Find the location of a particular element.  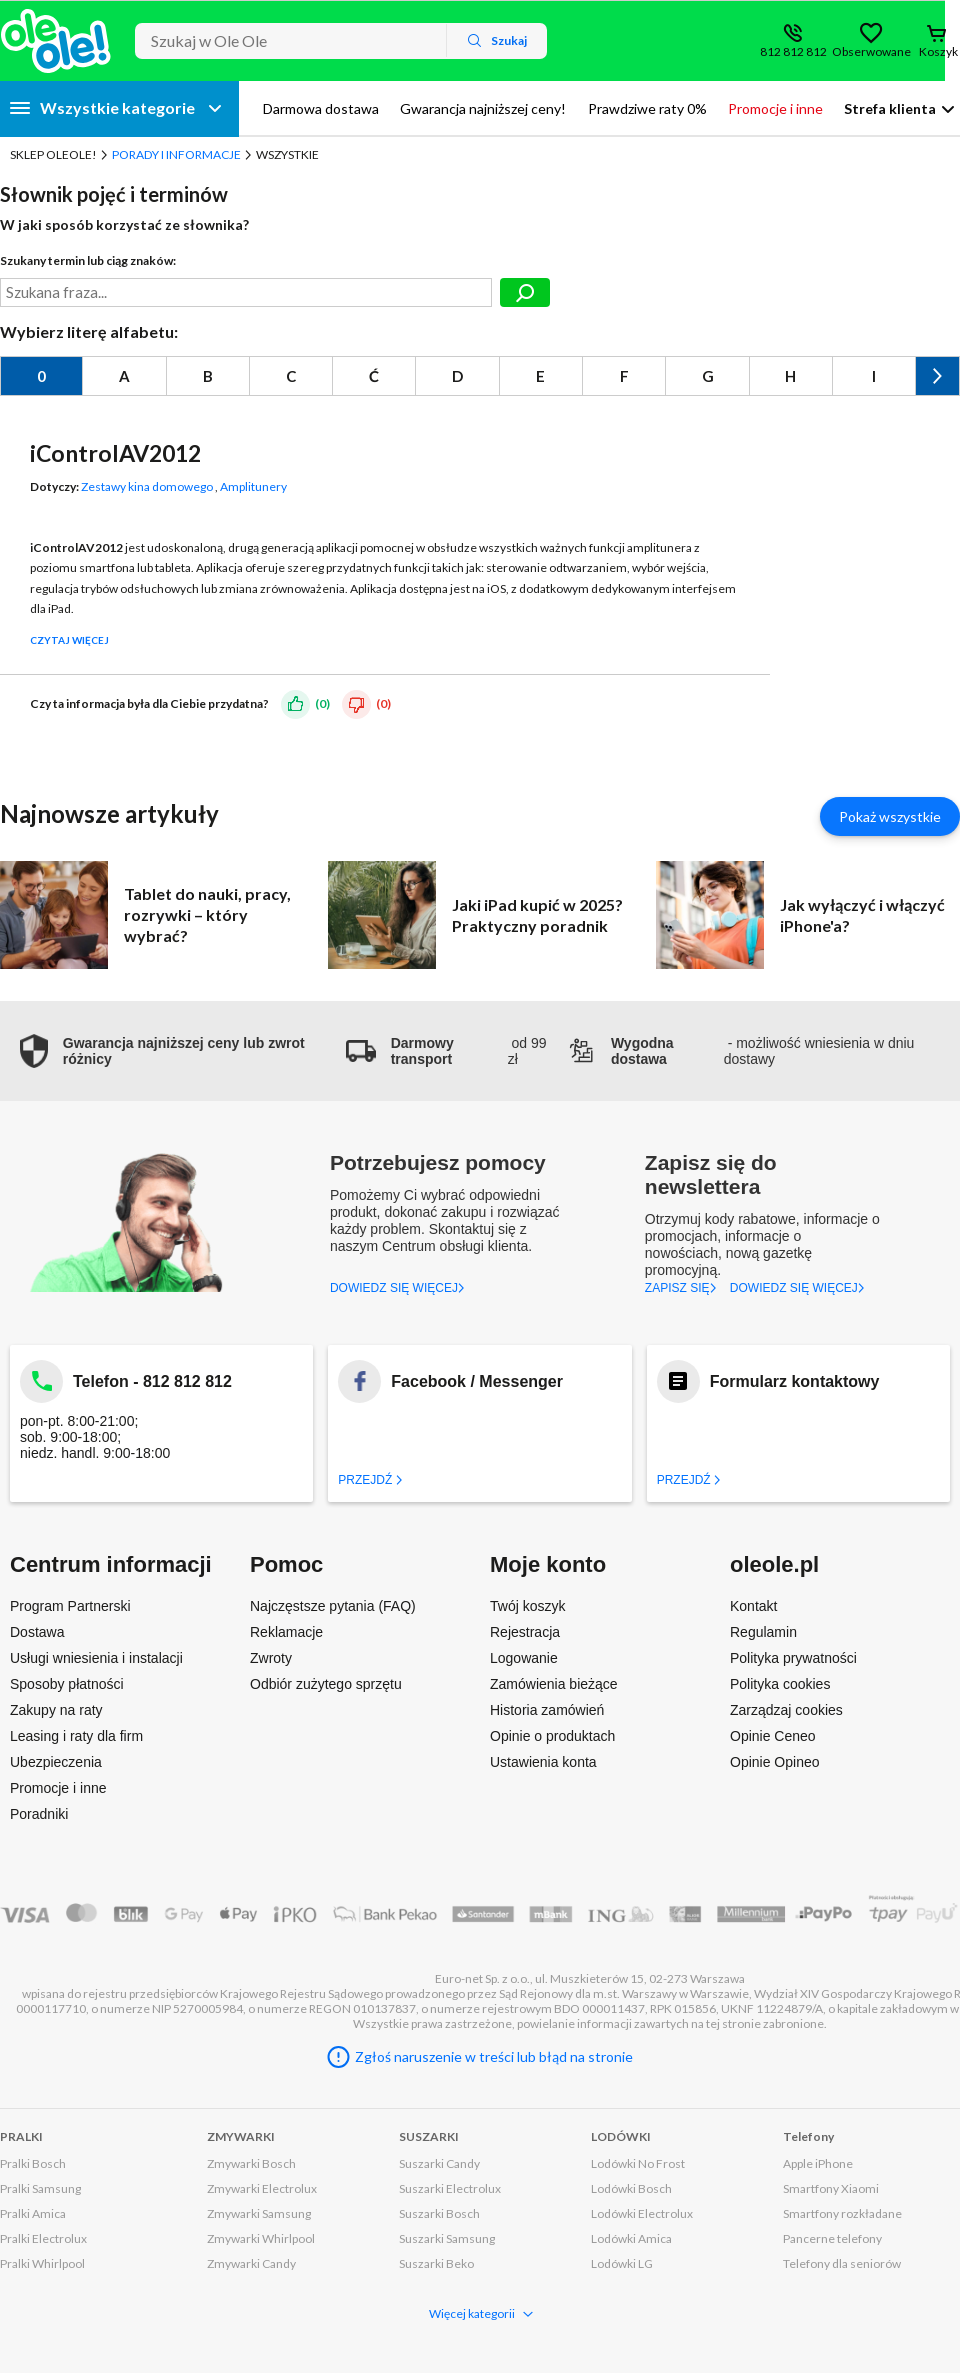

Obserwowane is located at coordinates (871, 51).